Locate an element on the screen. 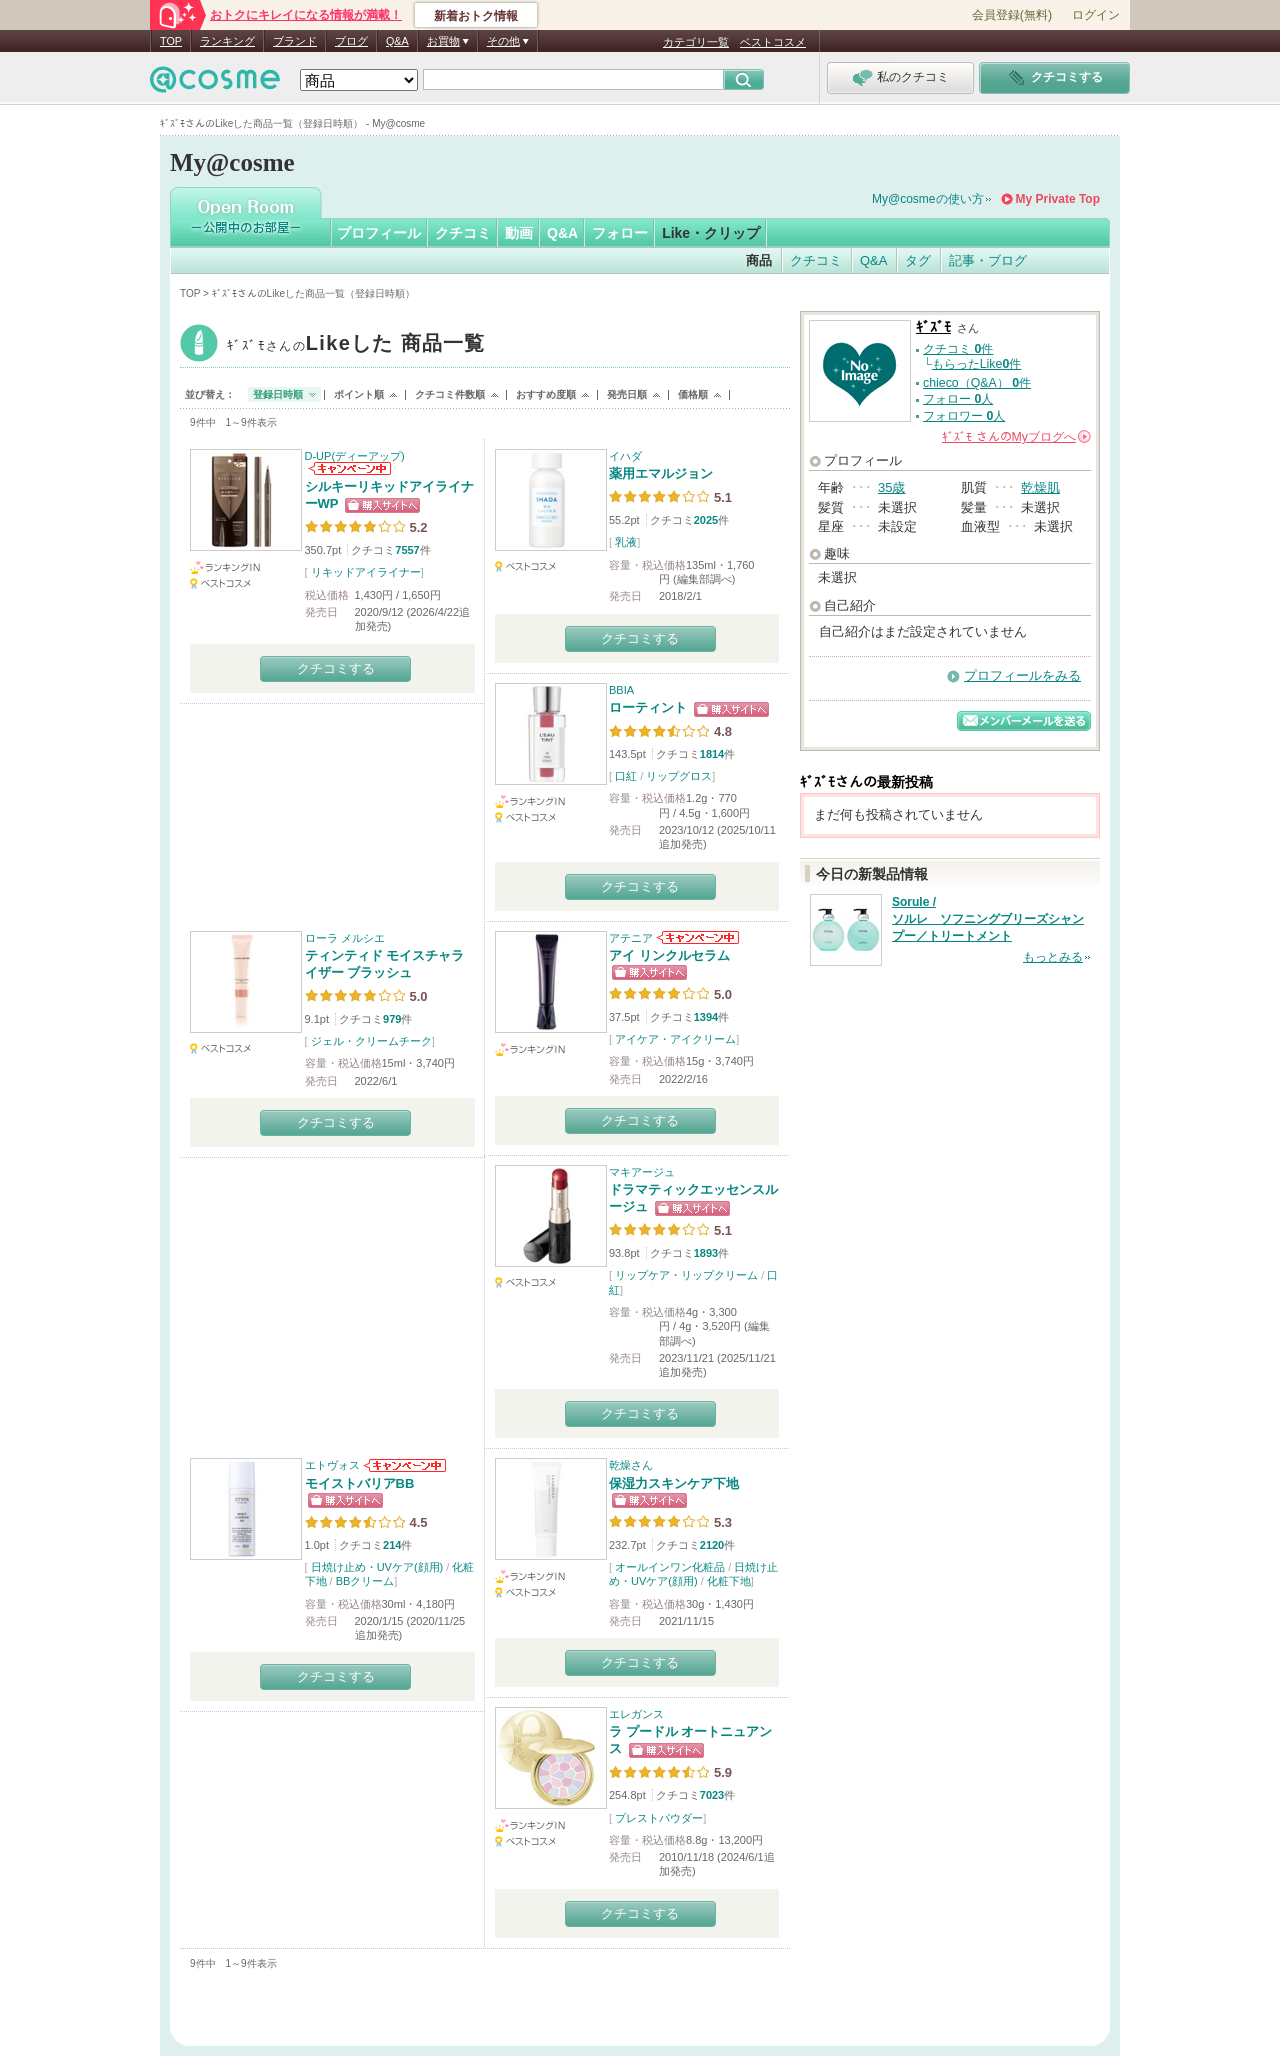 This screenshot has width=1280, height=2056. モイストバリアBB is located at coordinates (360, 1483).